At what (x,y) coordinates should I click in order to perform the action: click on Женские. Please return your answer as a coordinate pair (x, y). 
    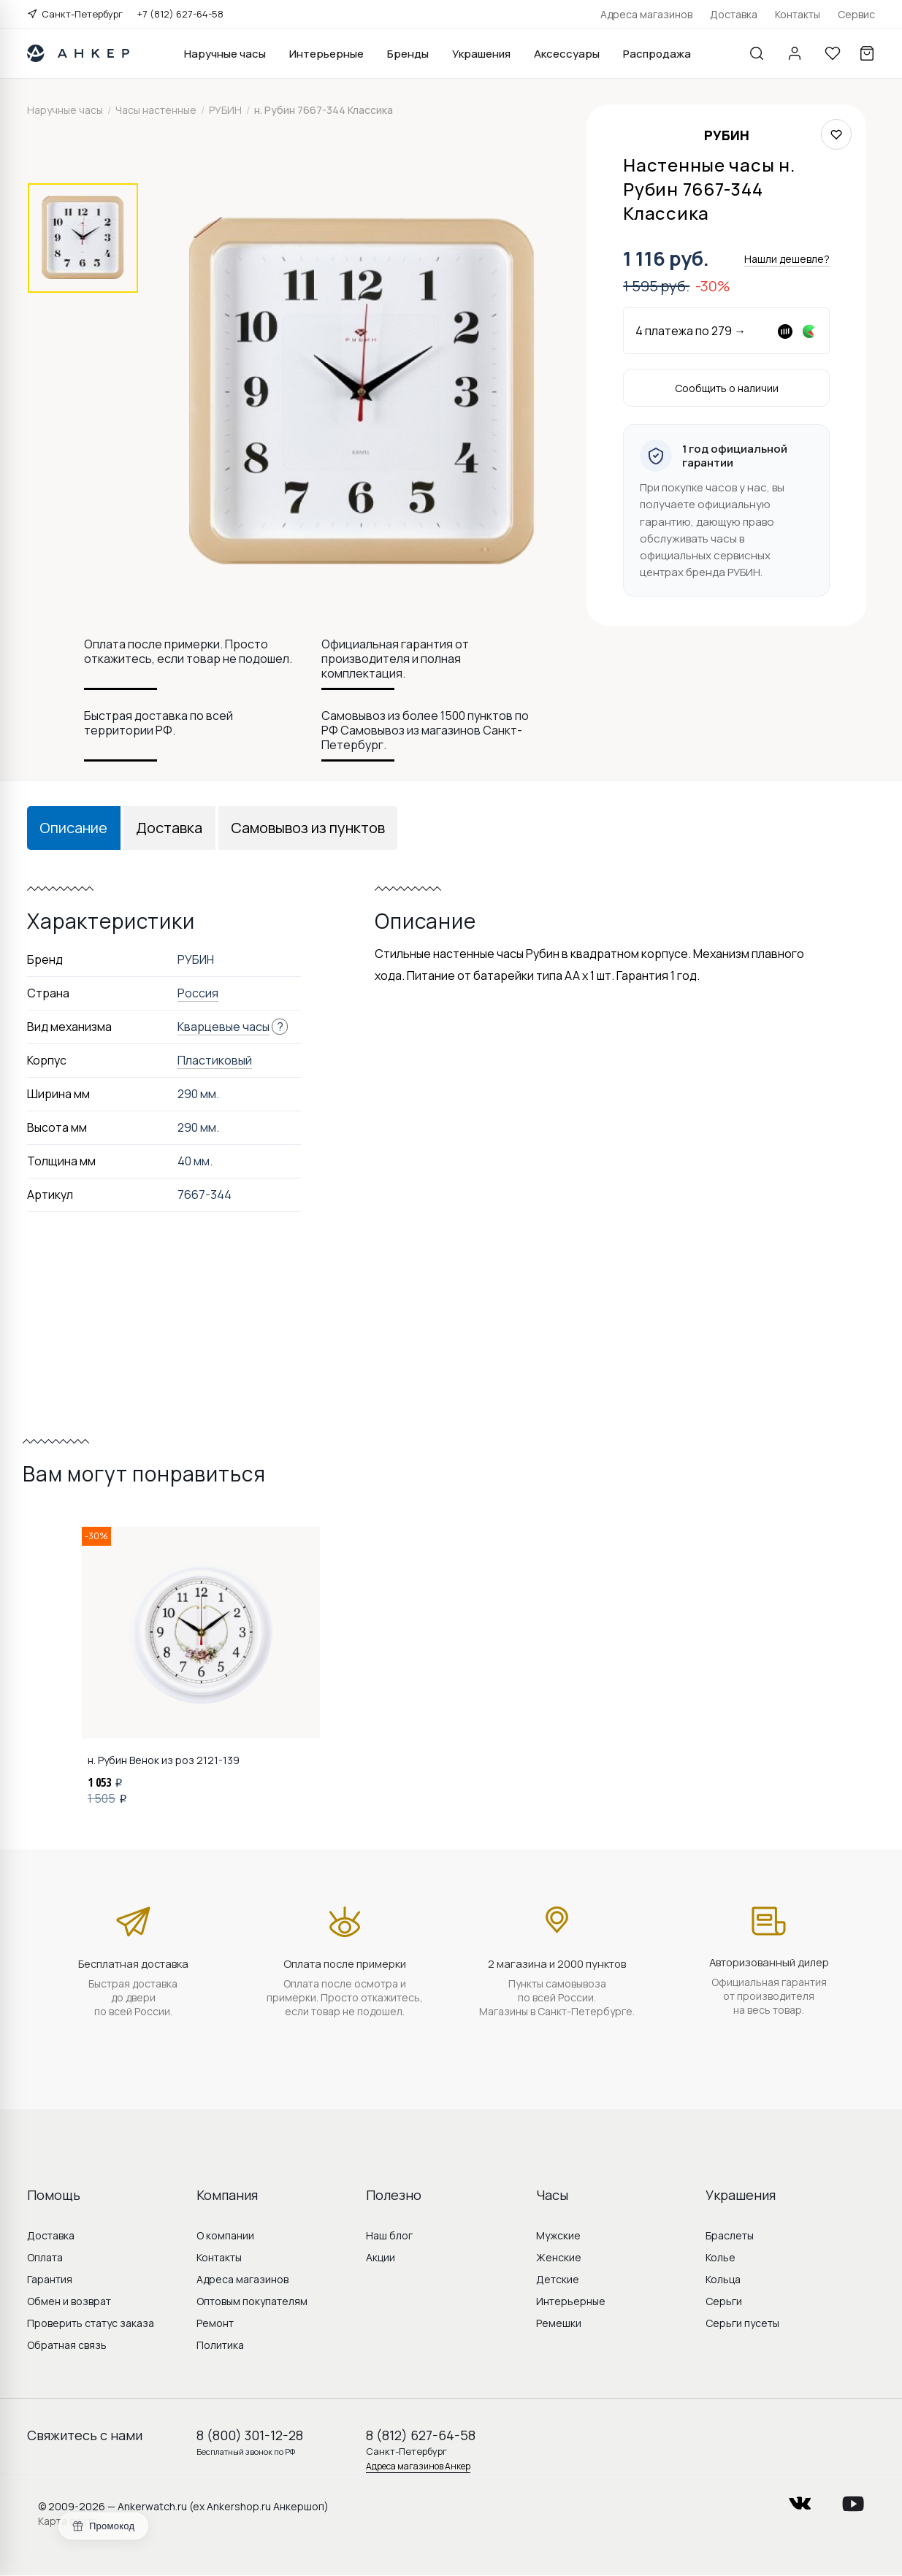
    Looking at the image, I should click on (558, 2257).